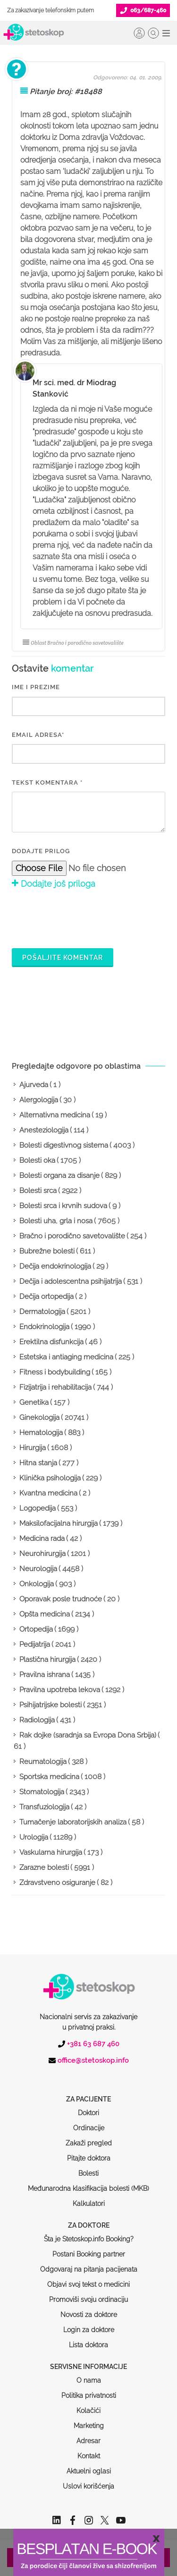  I want to click on Dermatologija, so click(42, 1311).